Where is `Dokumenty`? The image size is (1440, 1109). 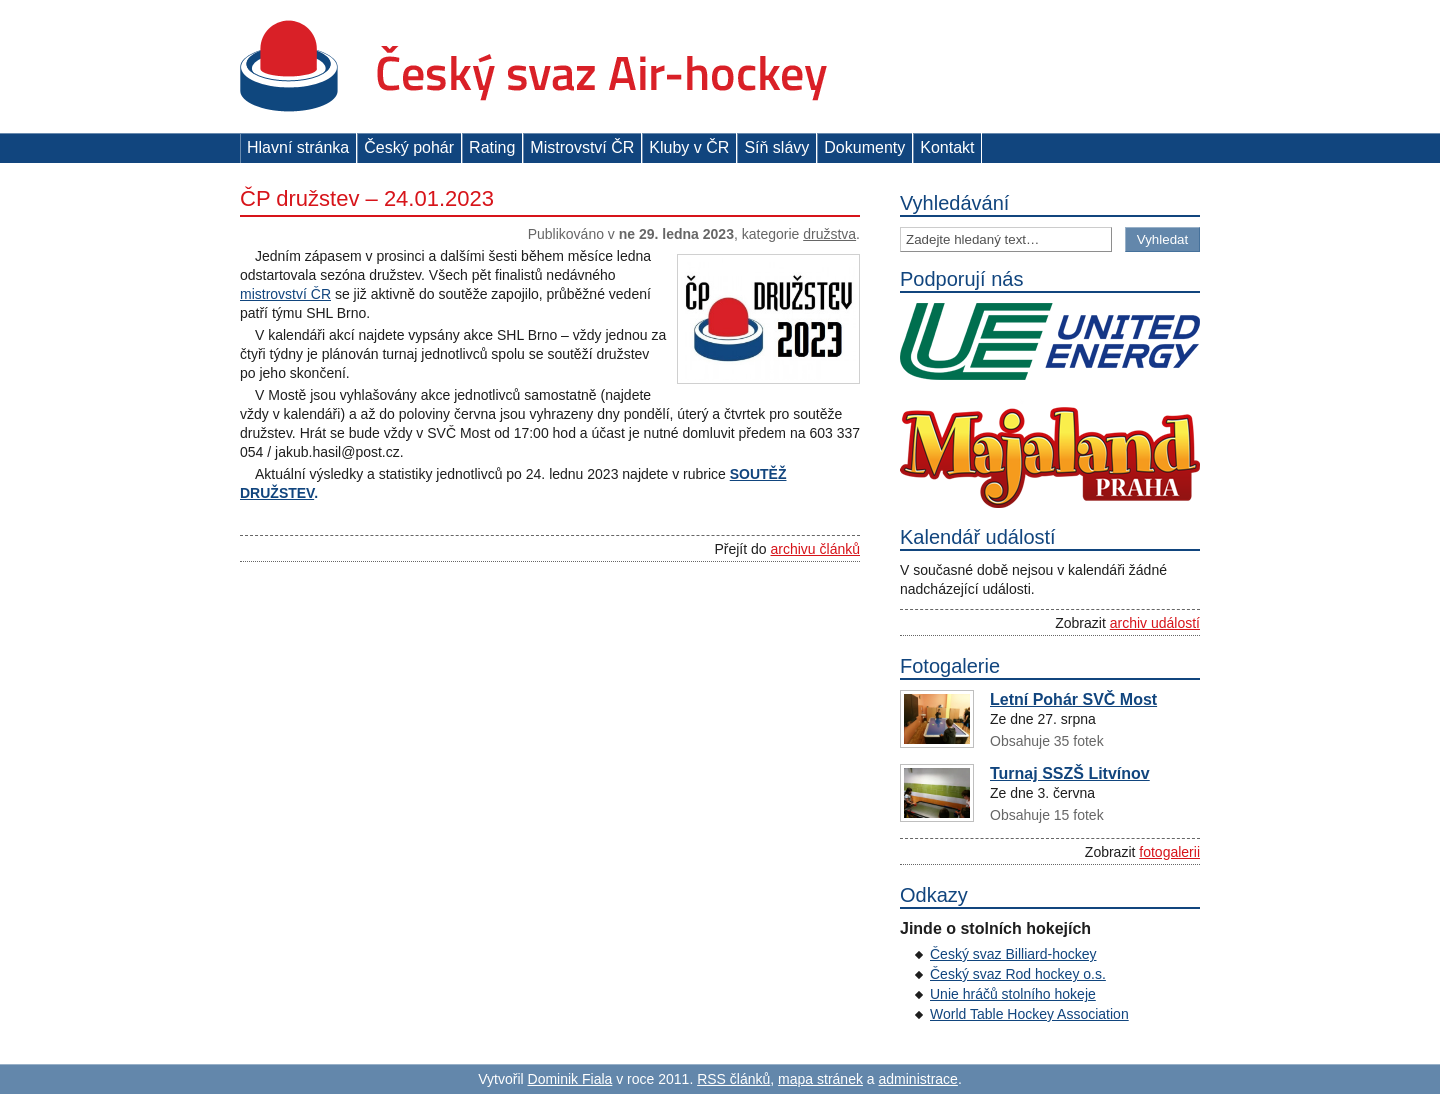
Dokumenty is located at coordinates (864, 147).